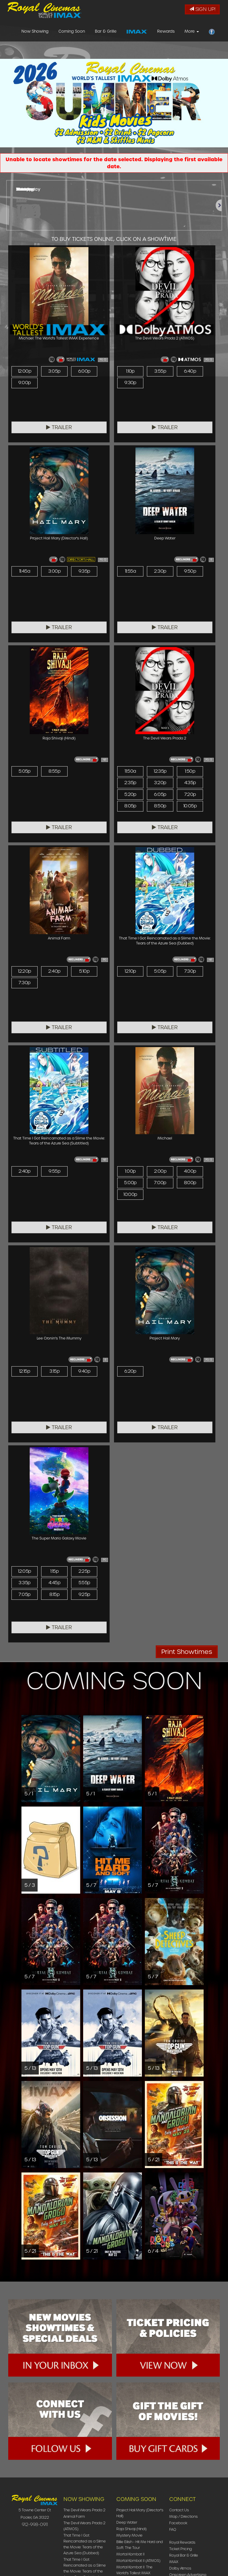  I want to click on More, so click(192, 33).